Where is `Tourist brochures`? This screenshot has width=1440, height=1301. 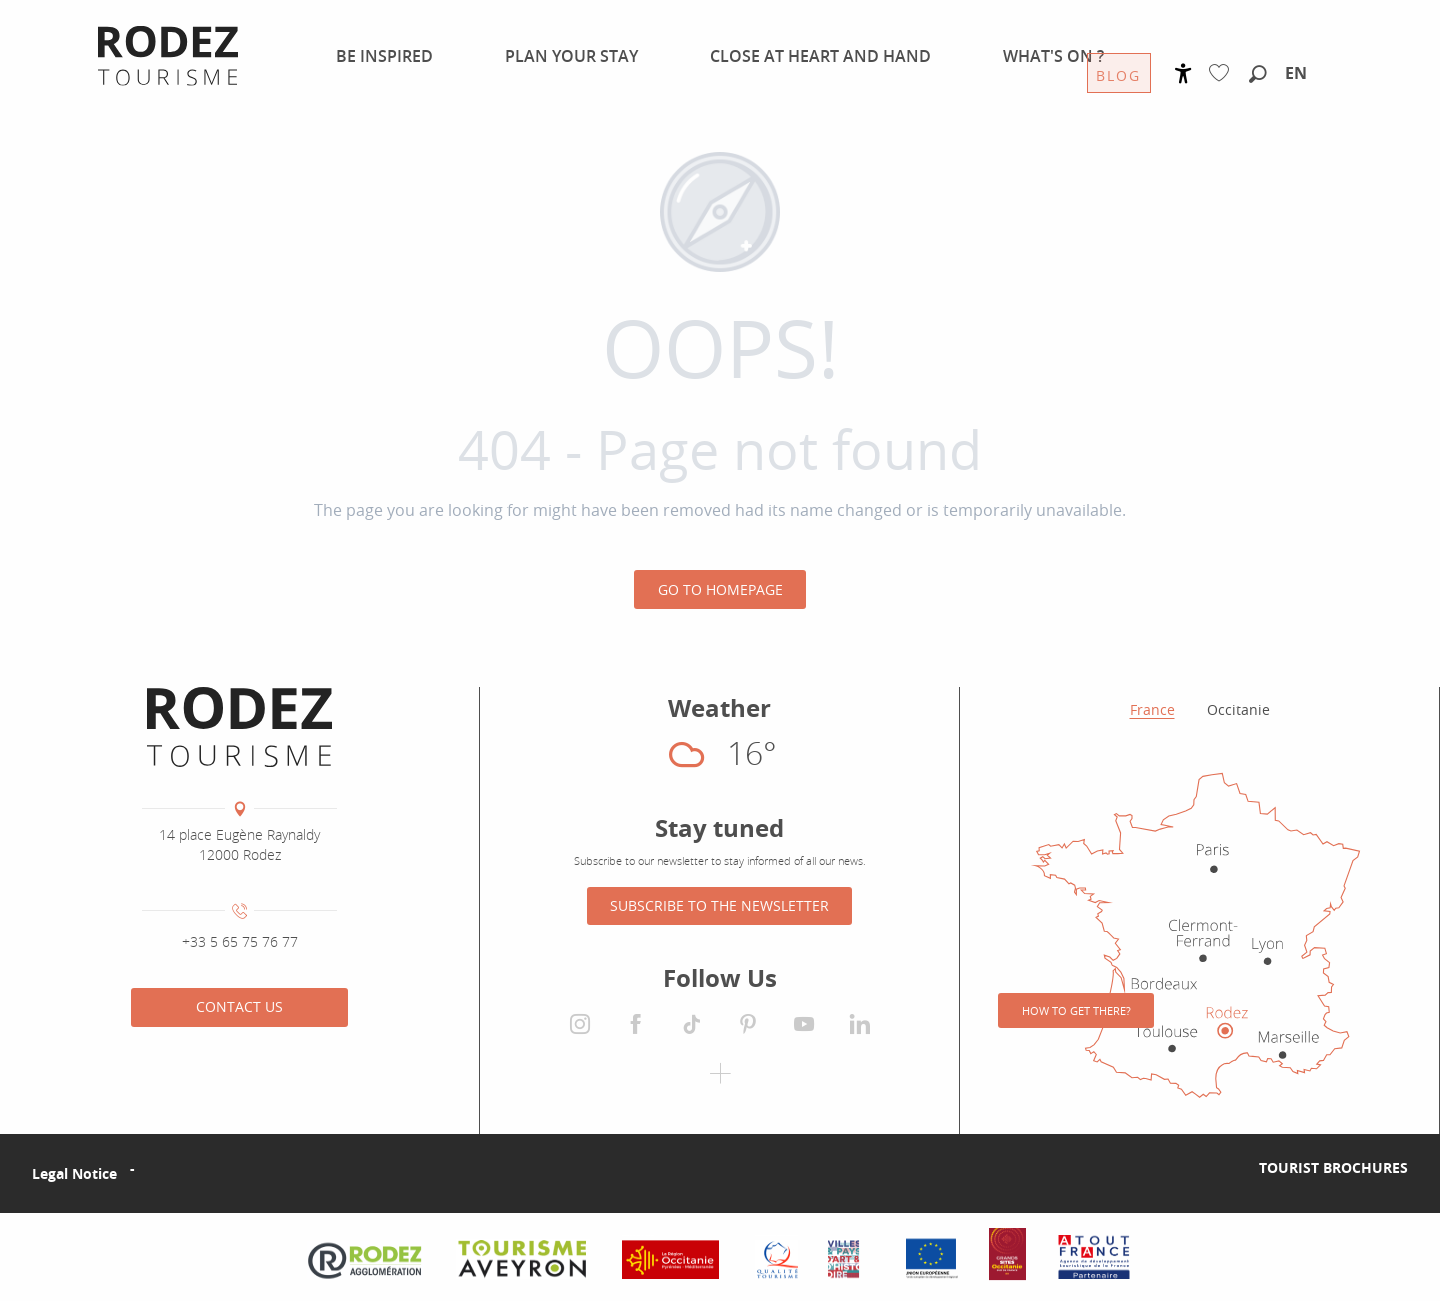 Tourist brochures is located at coordinates (1333, 1167).